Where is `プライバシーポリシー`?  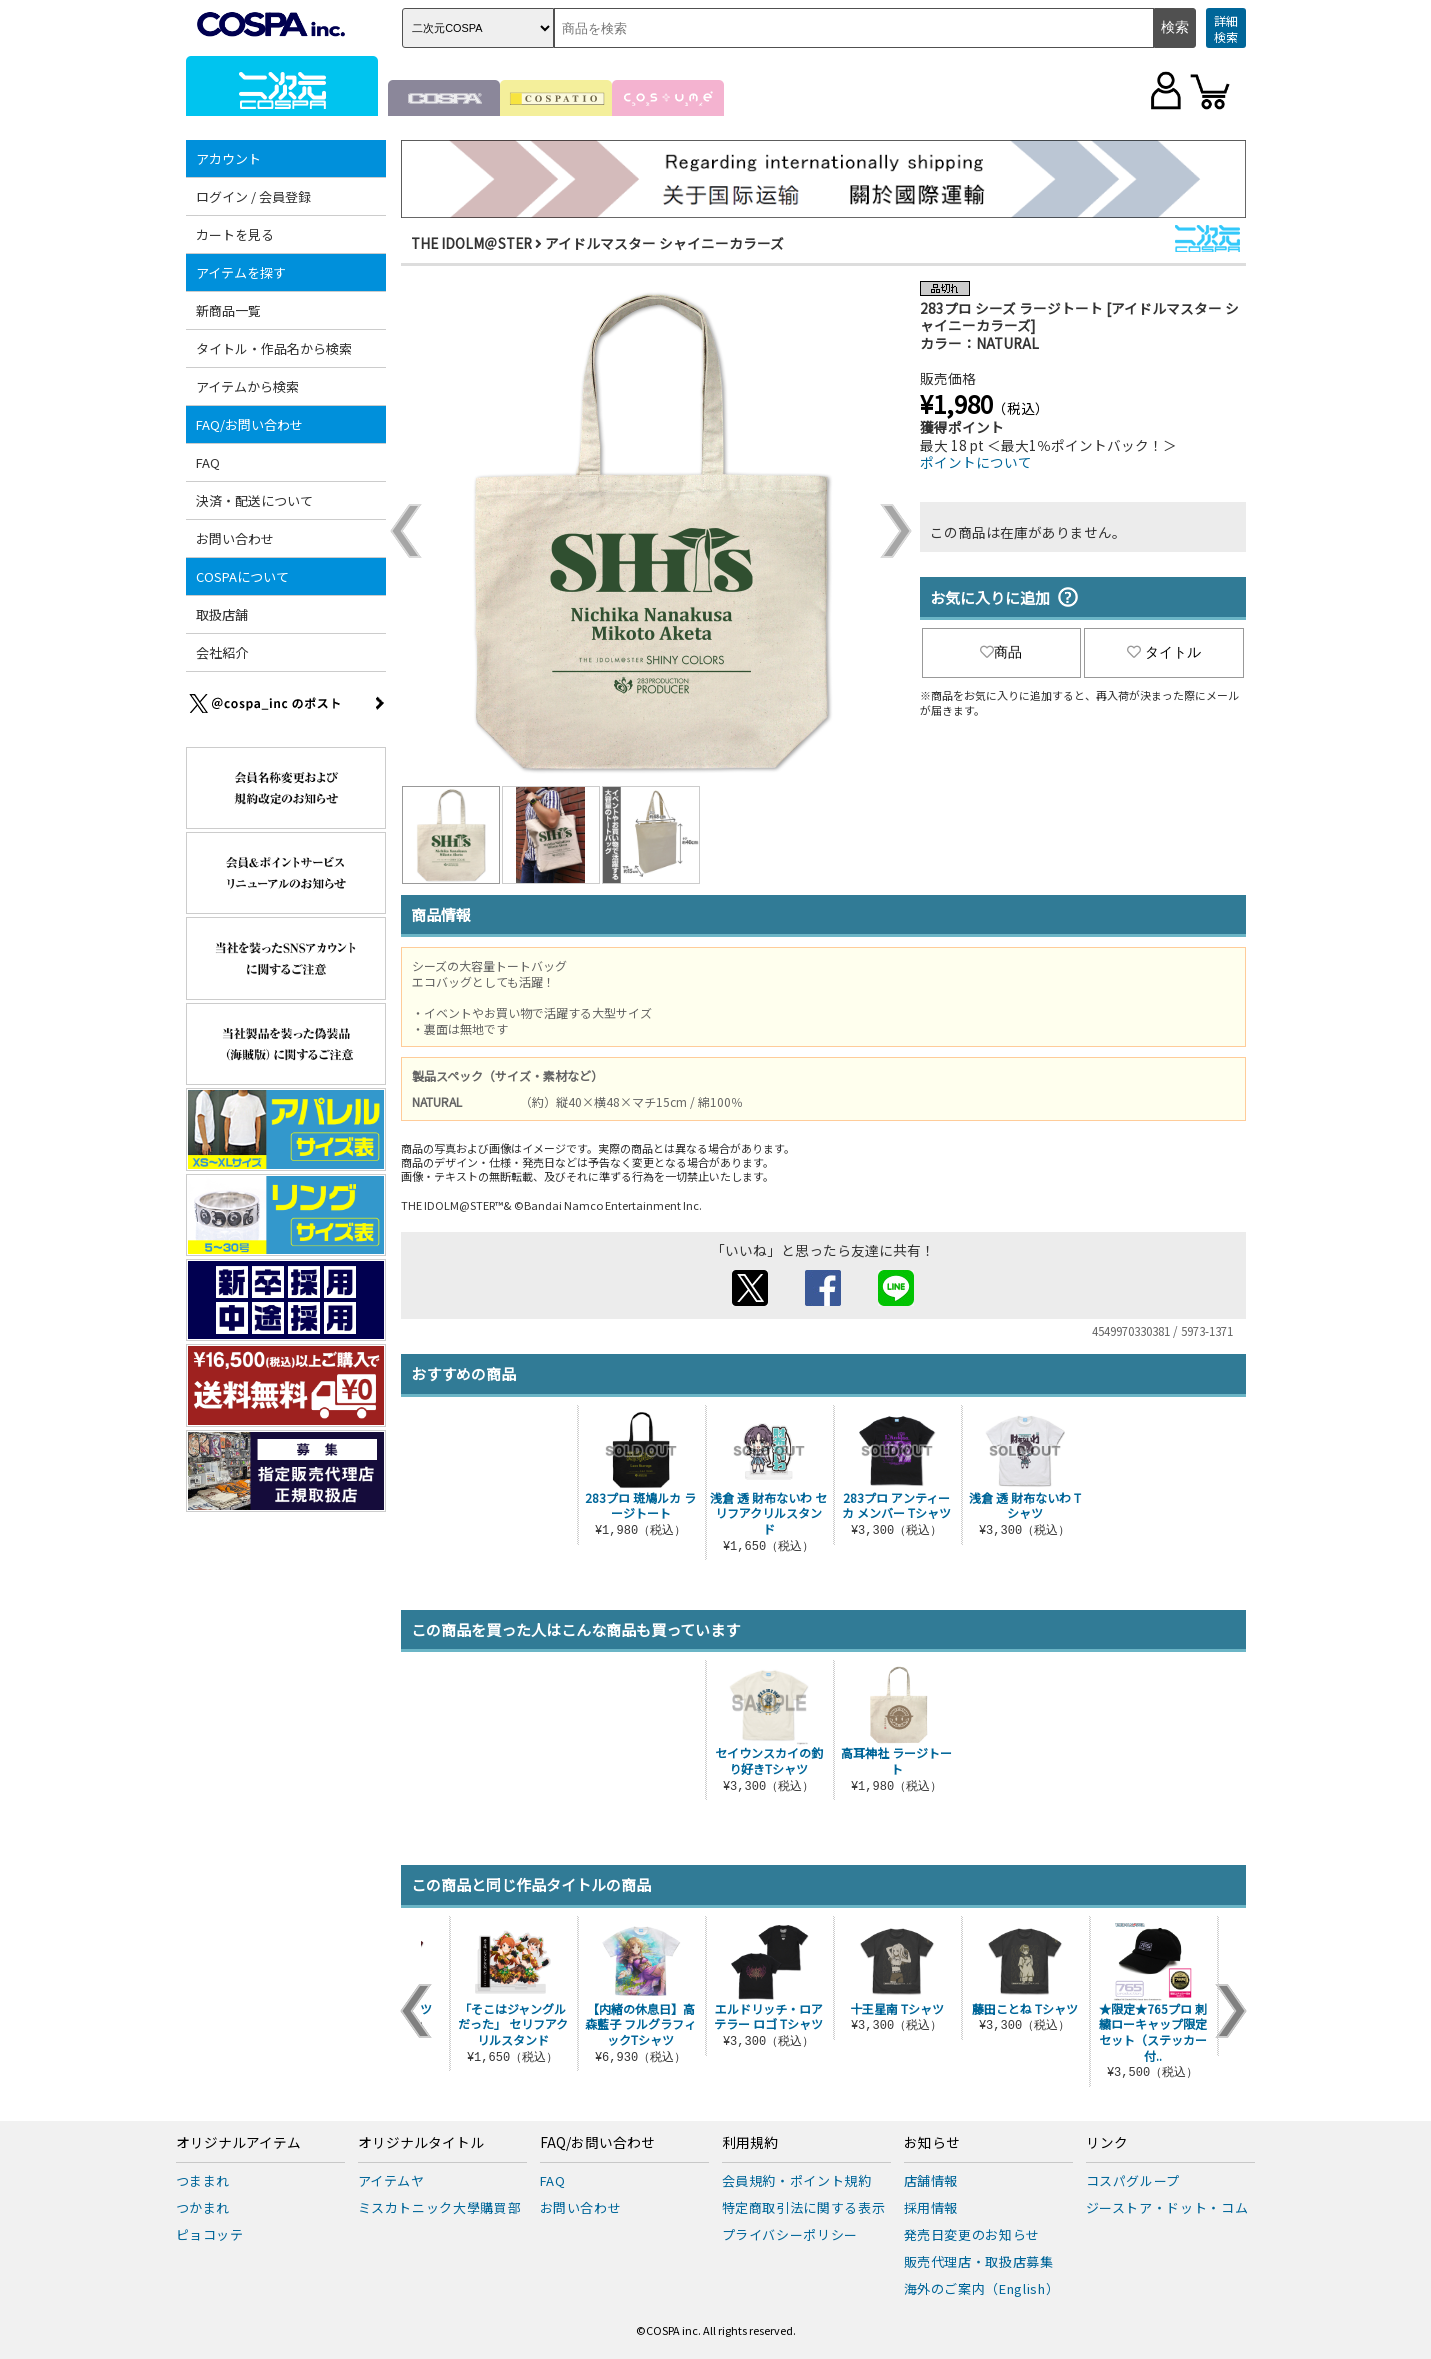
プライバシーポリシー is located at coordinates (790, 2234).